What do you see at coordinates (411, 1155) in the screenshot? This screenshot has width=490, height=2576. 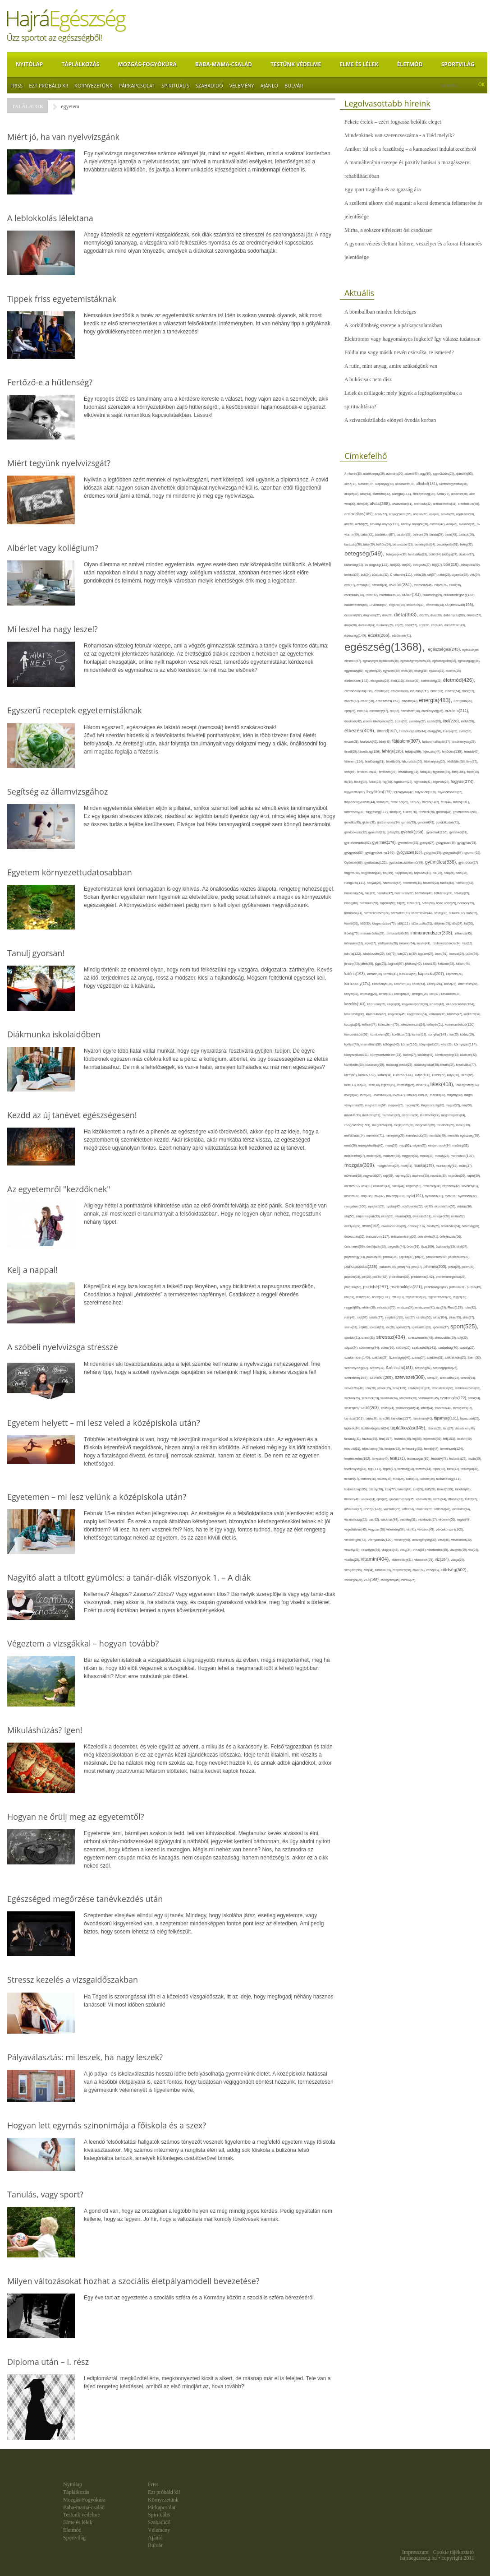 I see `mogyoró(31),` at bounding box center [411, 1155].